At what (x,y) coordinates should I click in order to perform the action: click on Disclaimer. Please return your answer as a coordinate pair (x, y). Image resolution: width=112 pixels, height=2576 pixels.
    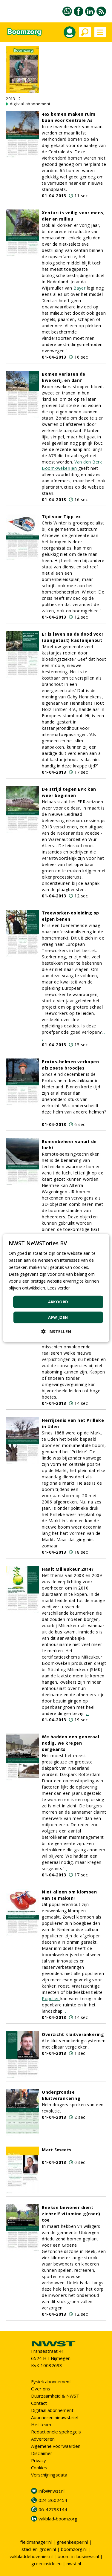
    Looking at the image, I should click on (41, 2453).